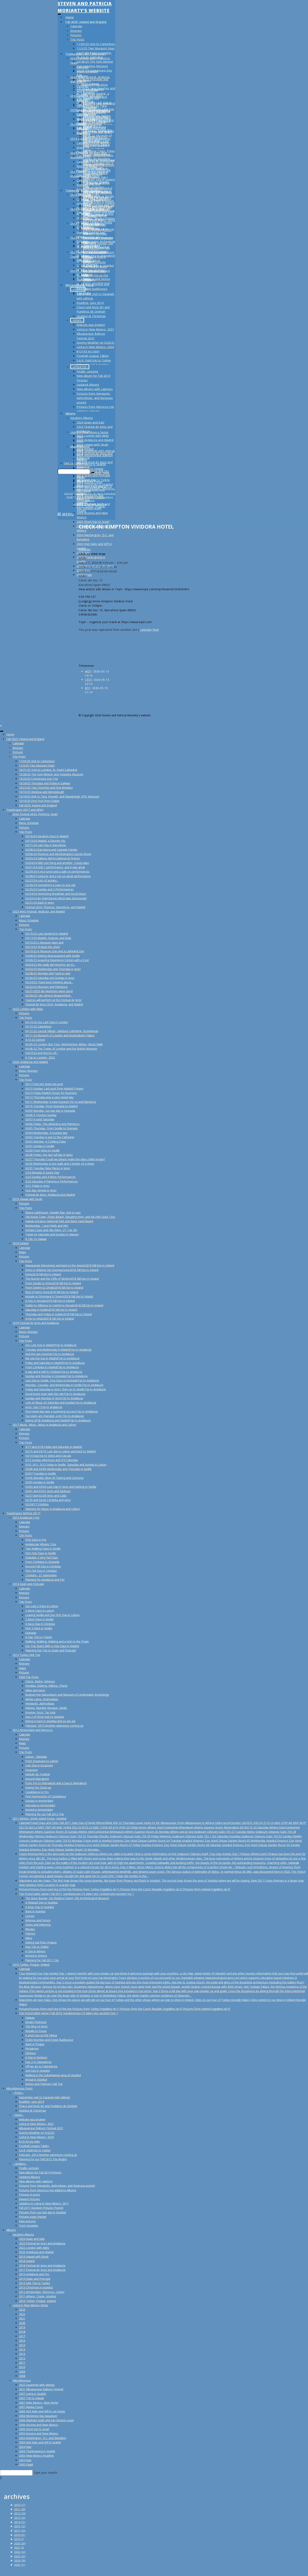  What do you see at coordinates (46, 1708) in the screenshot?
I see `Manisa, Muridye Mosque, Sardis` at bounding box center [46, 1708].